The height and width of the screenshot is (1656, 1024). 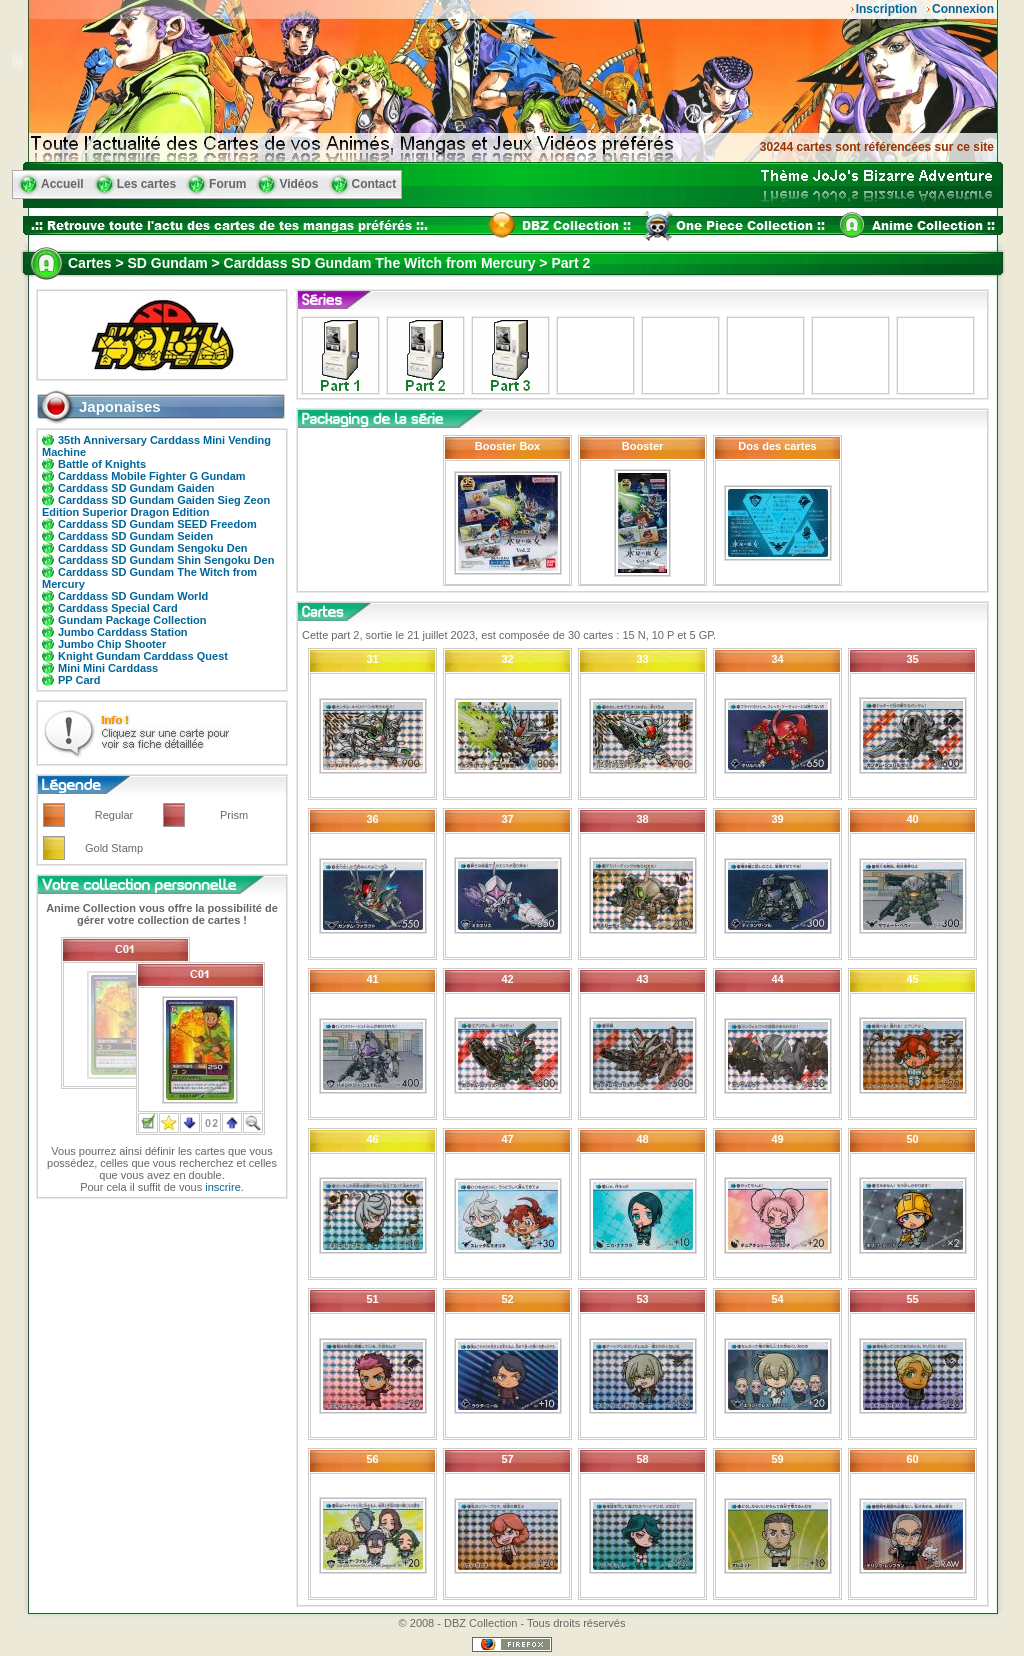 I want to click on Jumbo Chip Shooter, so click(x=112, y=644).